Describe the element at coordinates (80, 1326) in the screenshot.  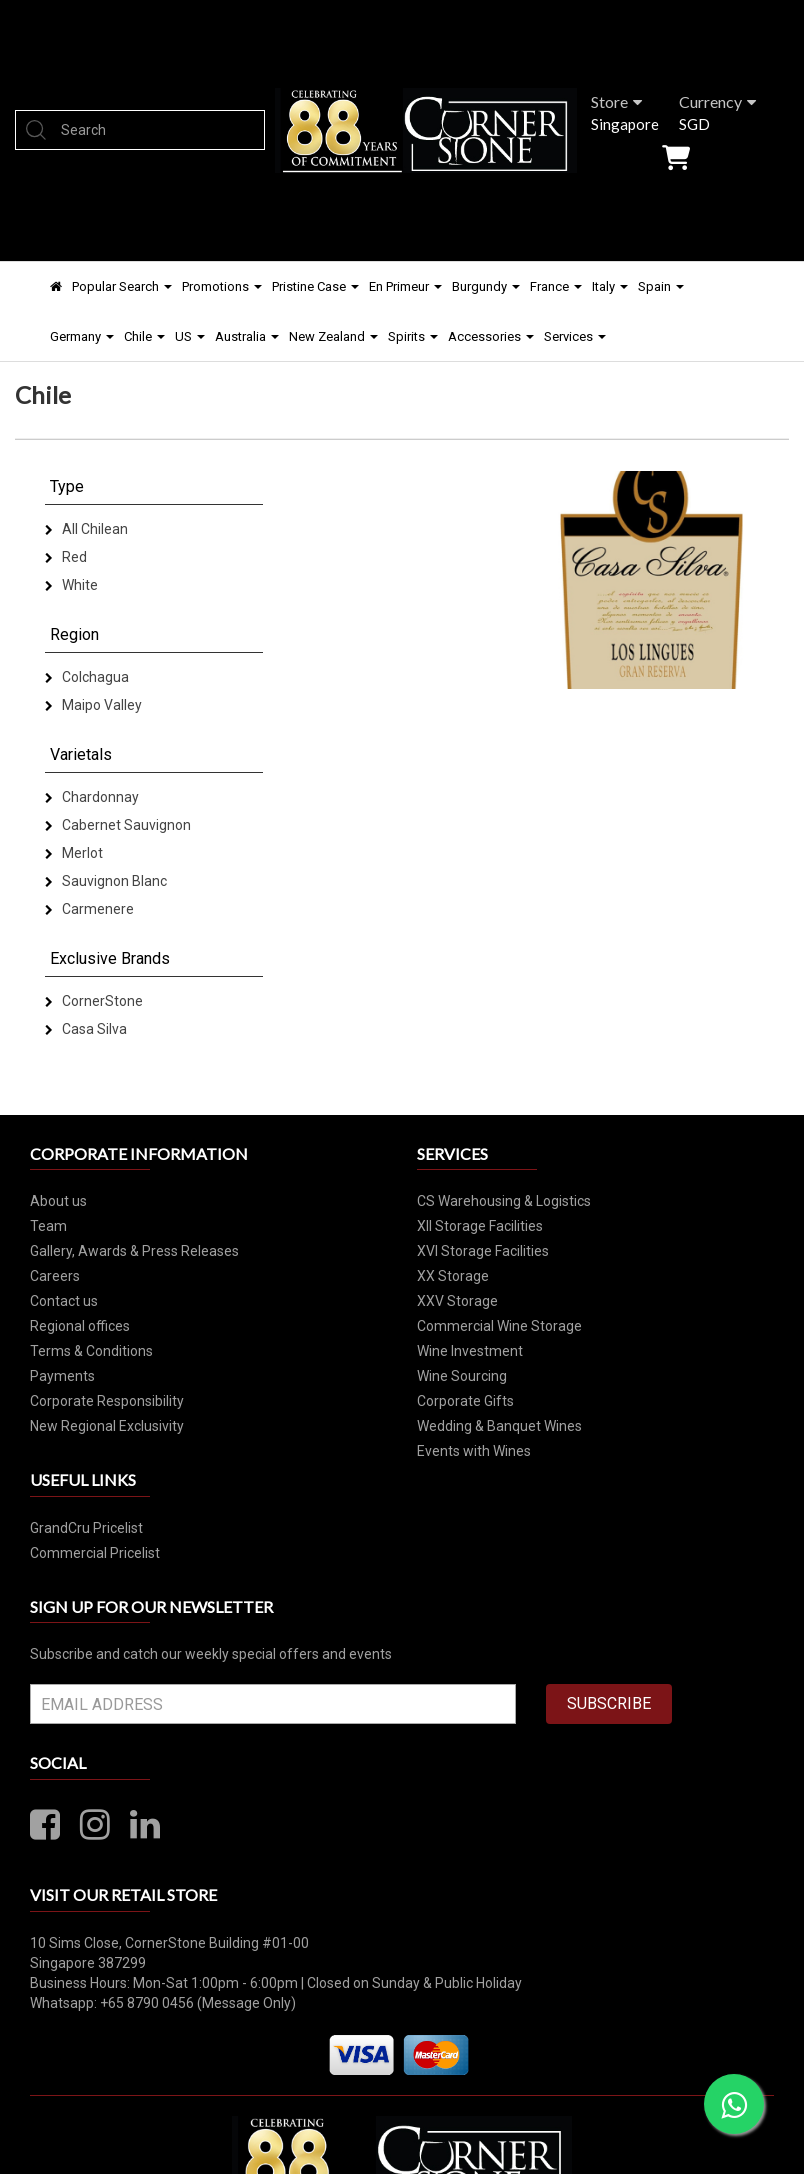
I see `Regional offices` at that location.